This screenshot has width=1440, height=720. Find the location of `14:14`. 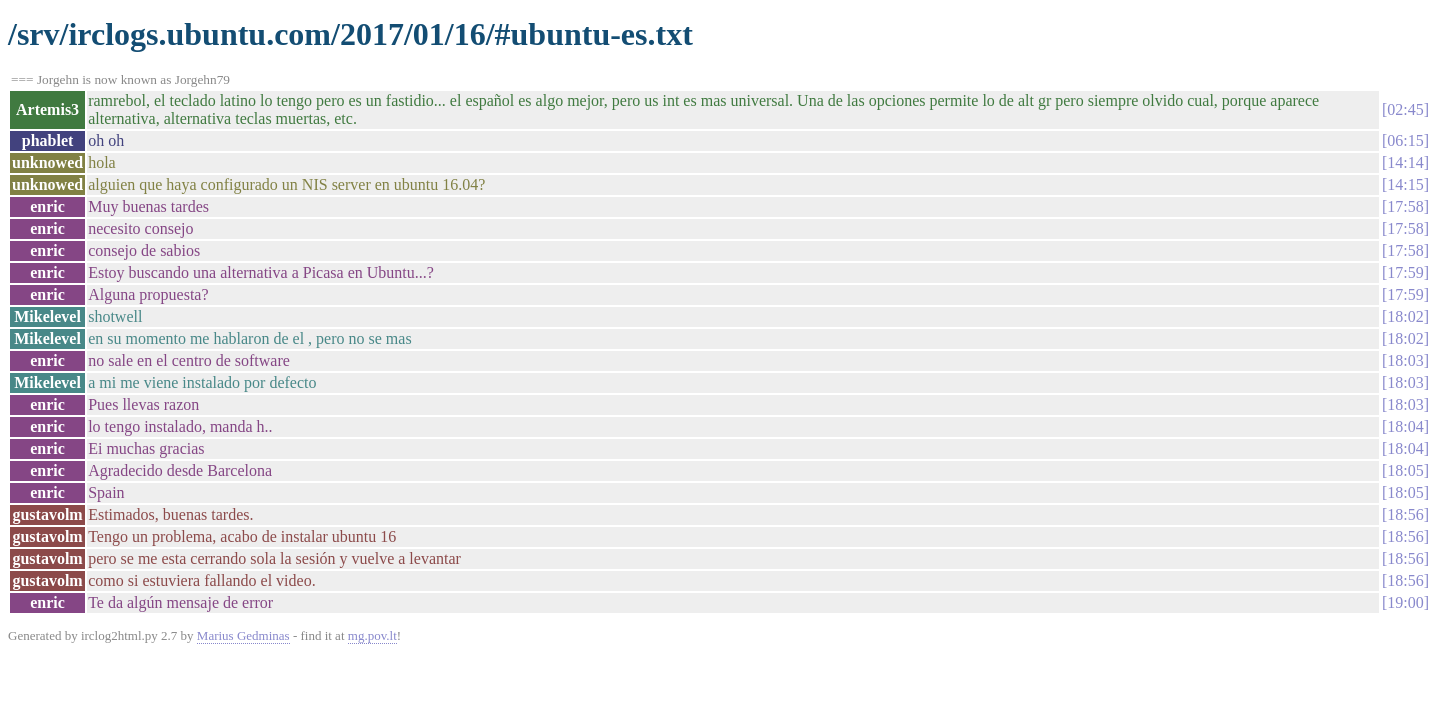

14:14 is located at coordinates (1405, 162).